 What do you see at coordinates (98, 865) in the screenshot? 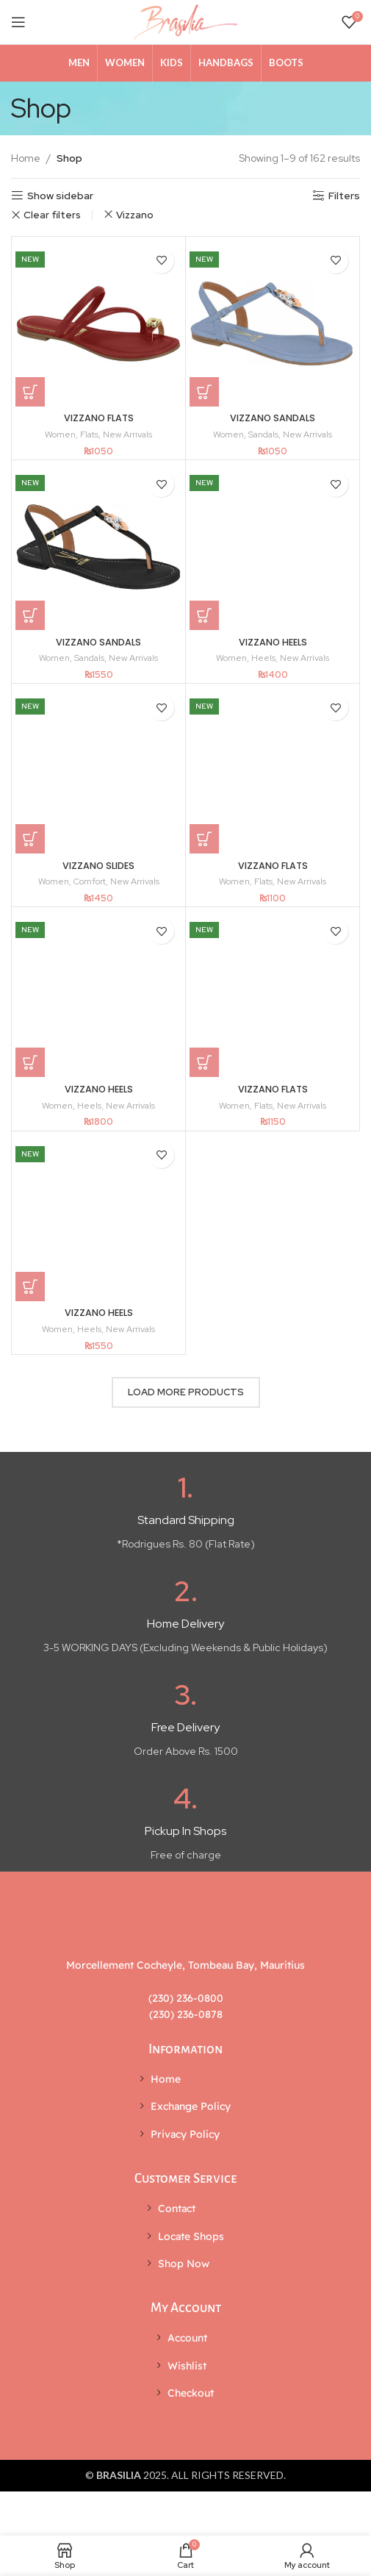
I see `VIZZANO SLIDES` at bounding box center [98, 865].